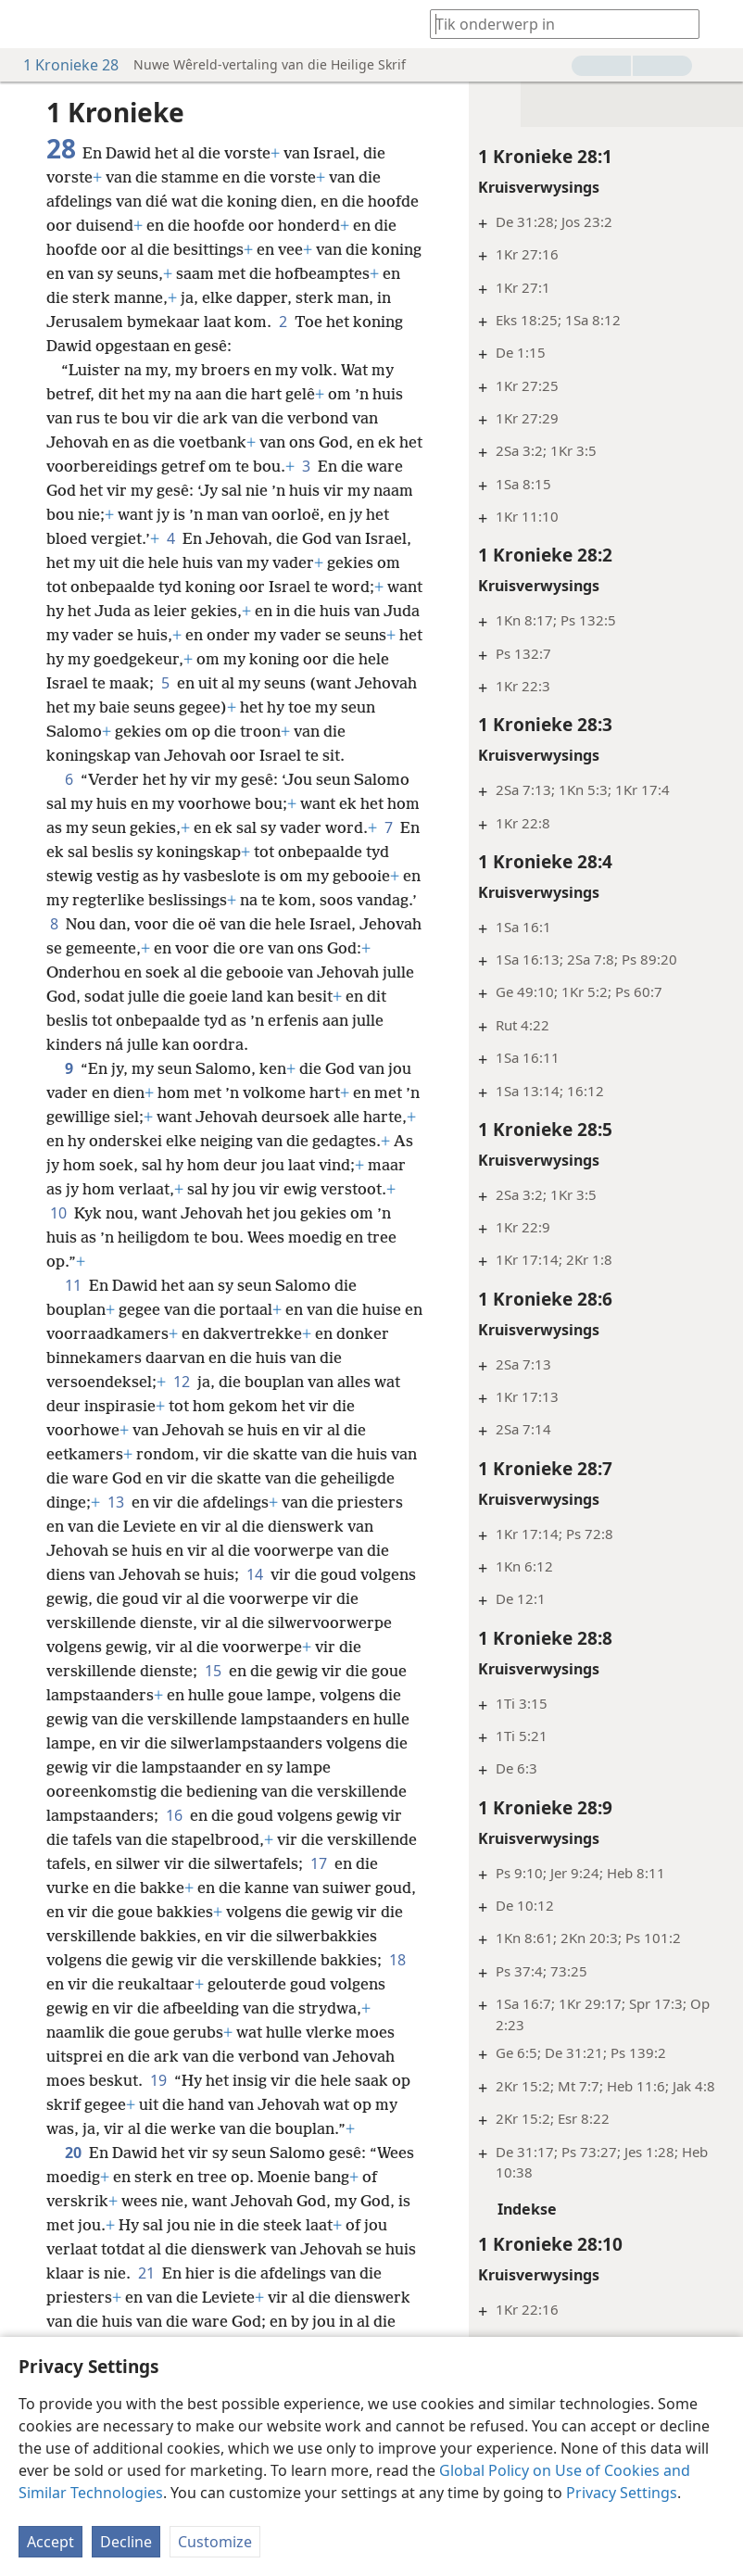  What do you see at coordinates (255, 1598) in the screenshot?
I see `14` at bounding box center [255, 1598].